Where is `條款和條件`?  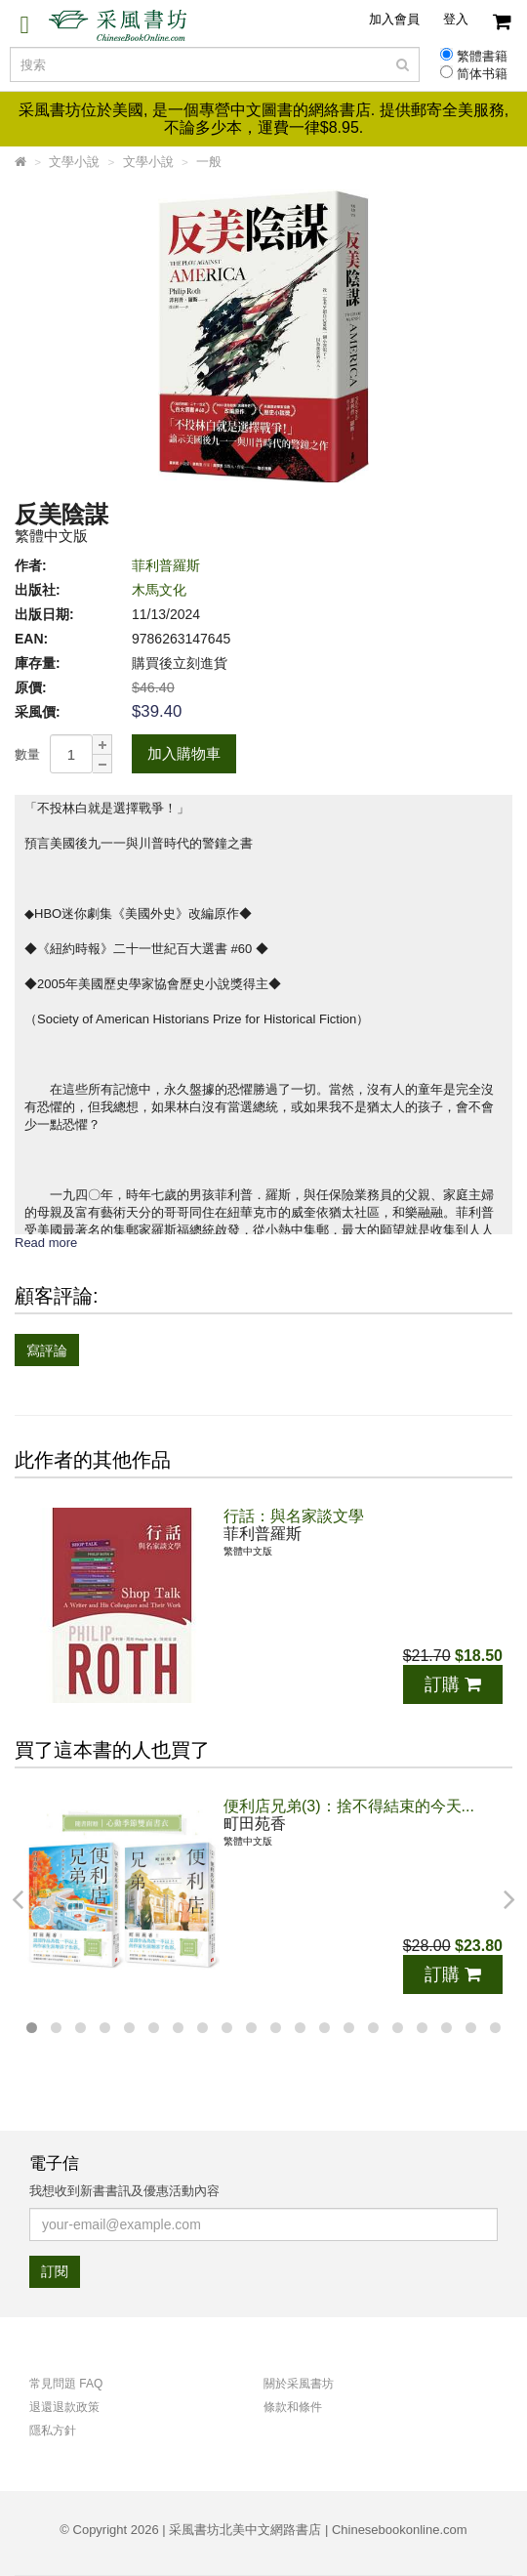 條款和條件 is located at coordinates (293, 2407).